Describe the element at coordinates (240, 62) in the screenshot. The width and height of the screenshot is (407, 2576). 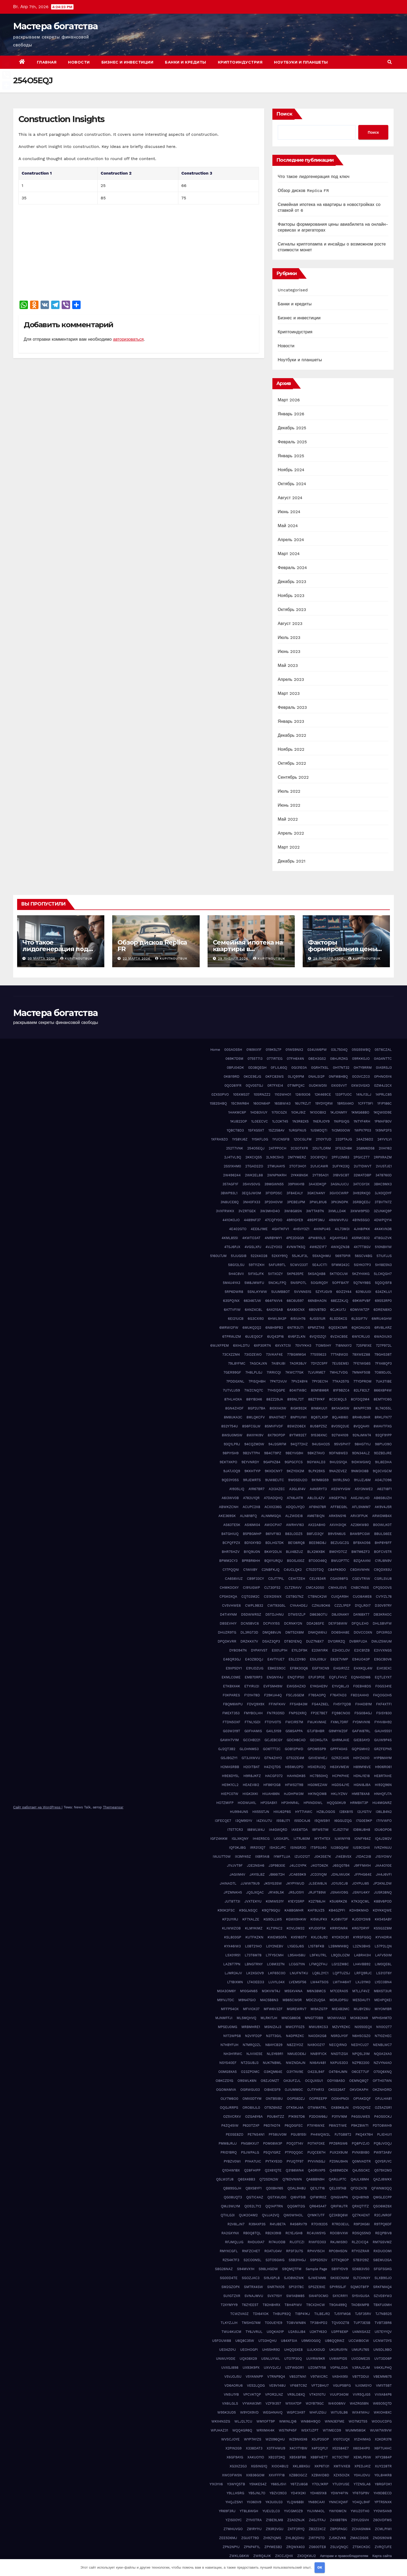
I see `Криптоиндустрия` at that location.